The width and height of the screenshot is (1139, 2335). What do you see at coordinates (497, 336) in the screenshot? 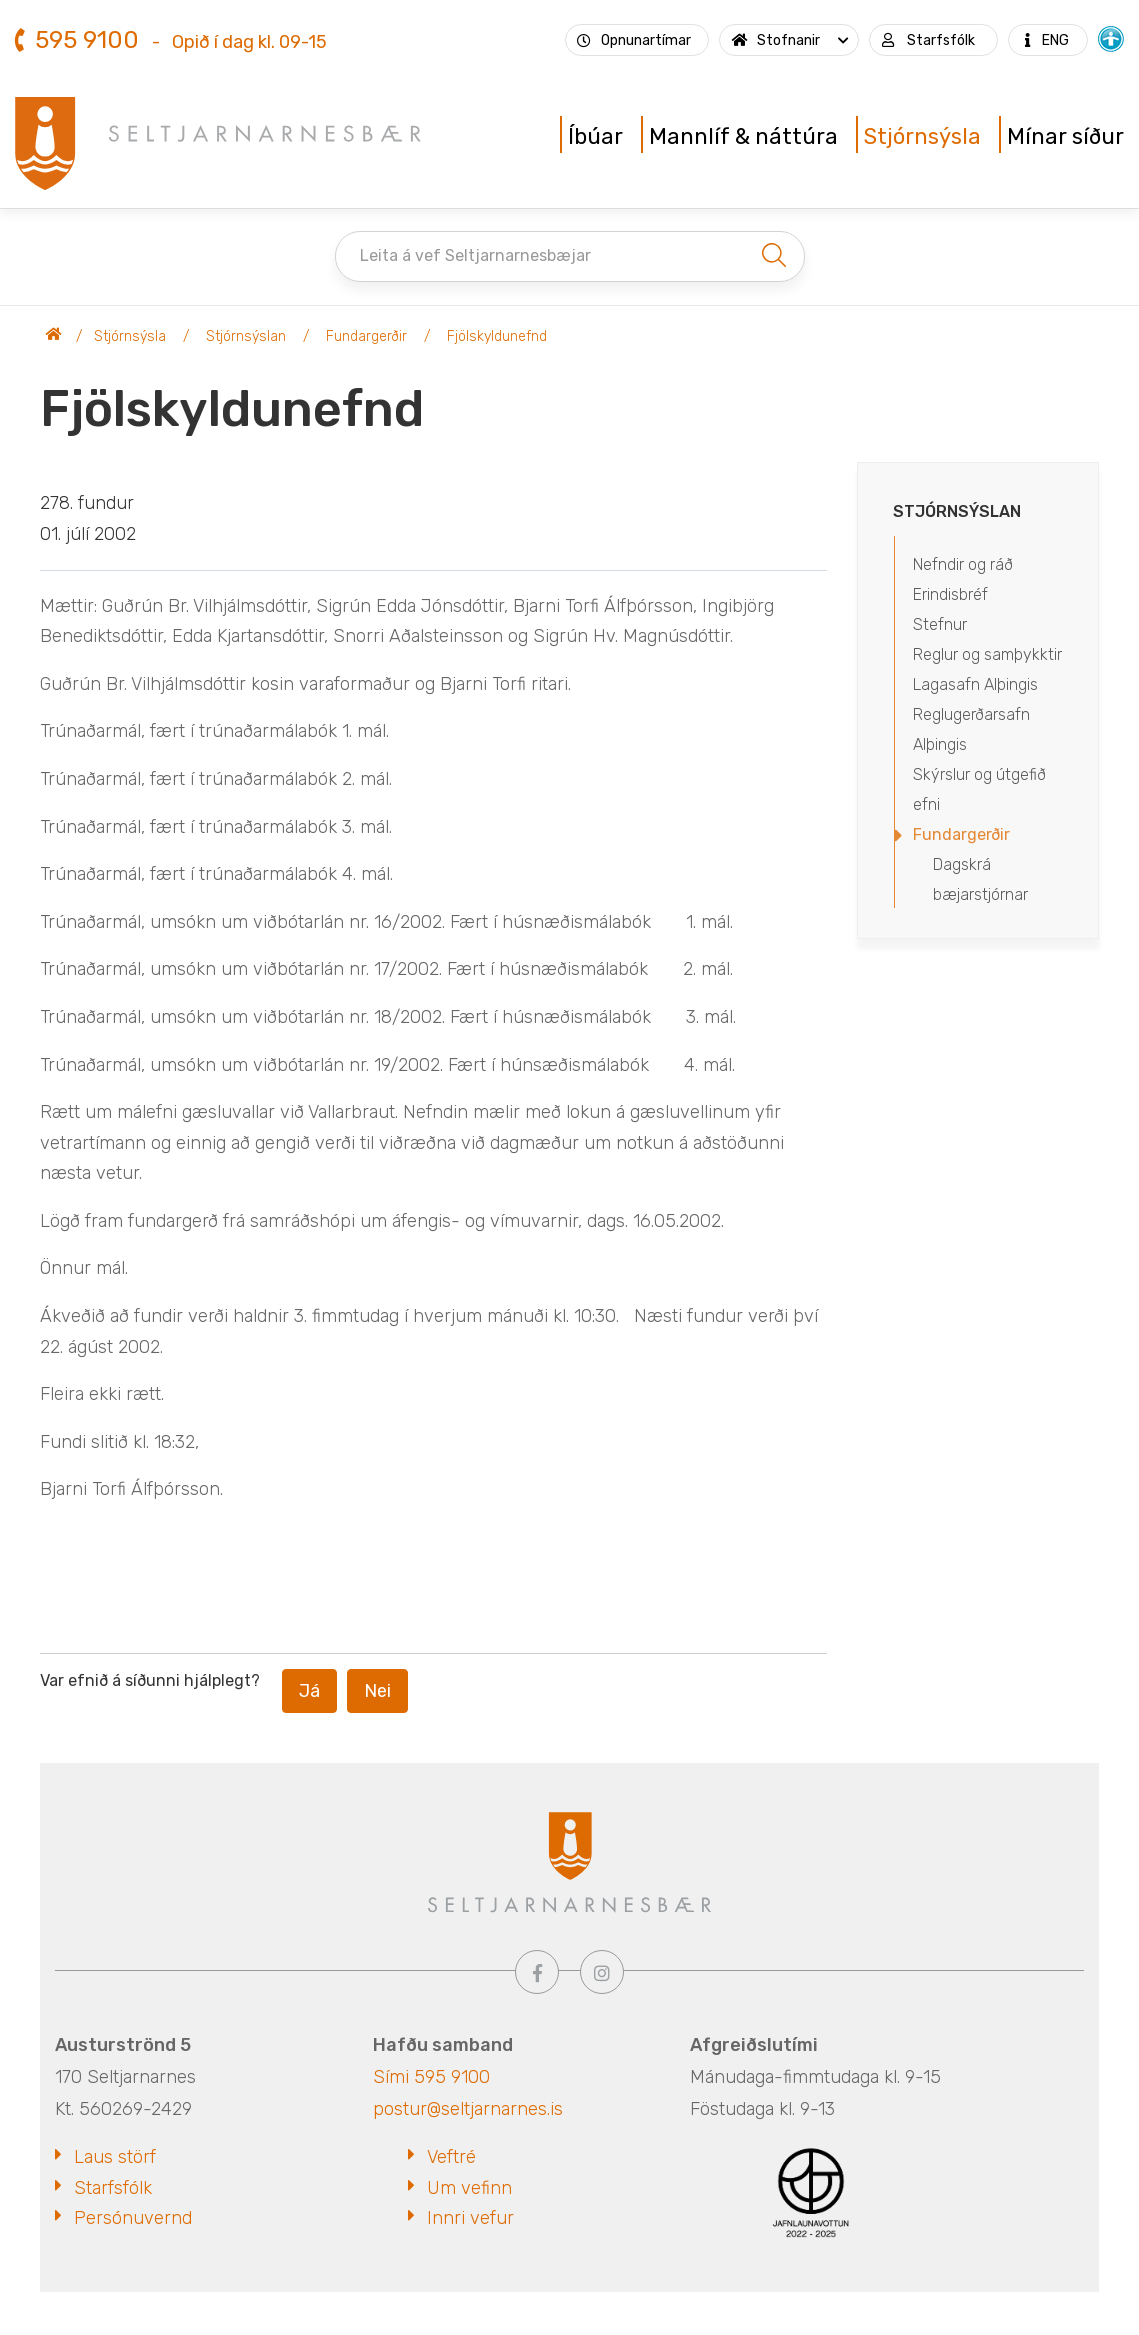
I see `Fjölskyldunefnd` at bounding box center [497, 336].